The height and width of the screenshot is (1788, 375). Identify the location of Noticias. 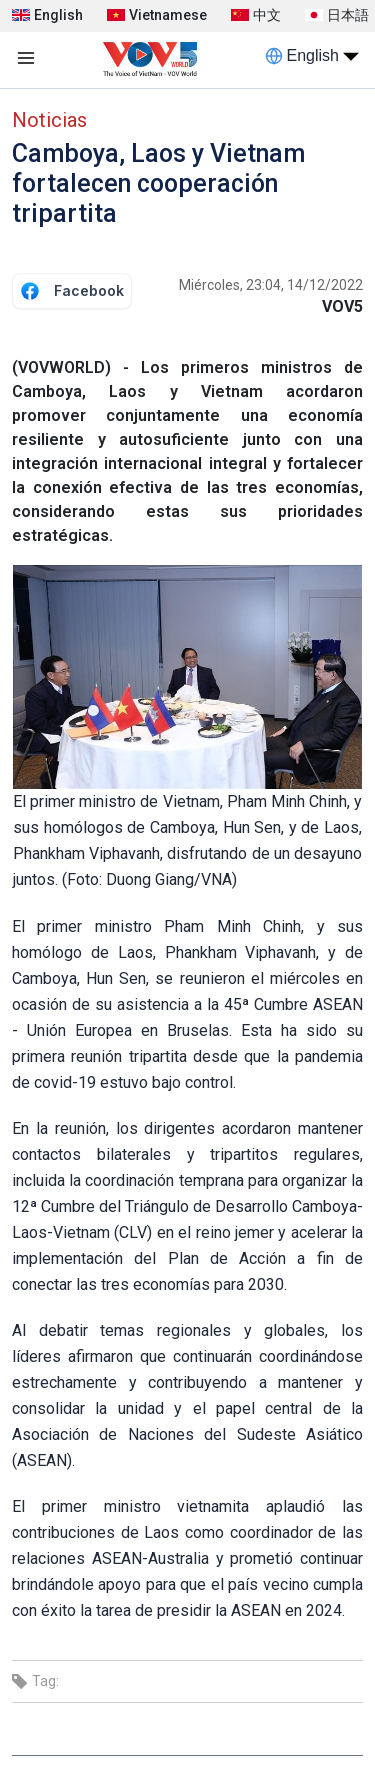
(49, 120).